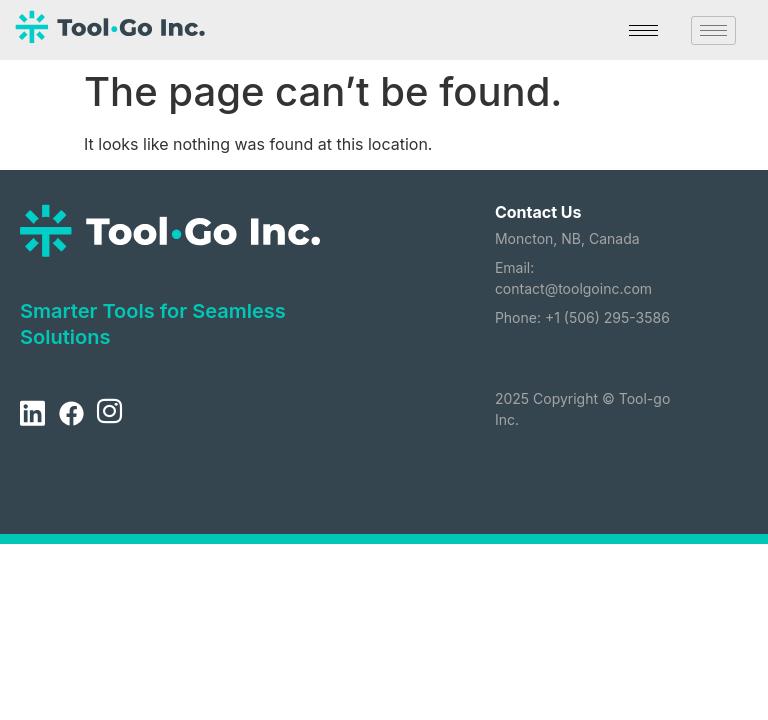  I want to click on [Facebook], so click(71, 415).